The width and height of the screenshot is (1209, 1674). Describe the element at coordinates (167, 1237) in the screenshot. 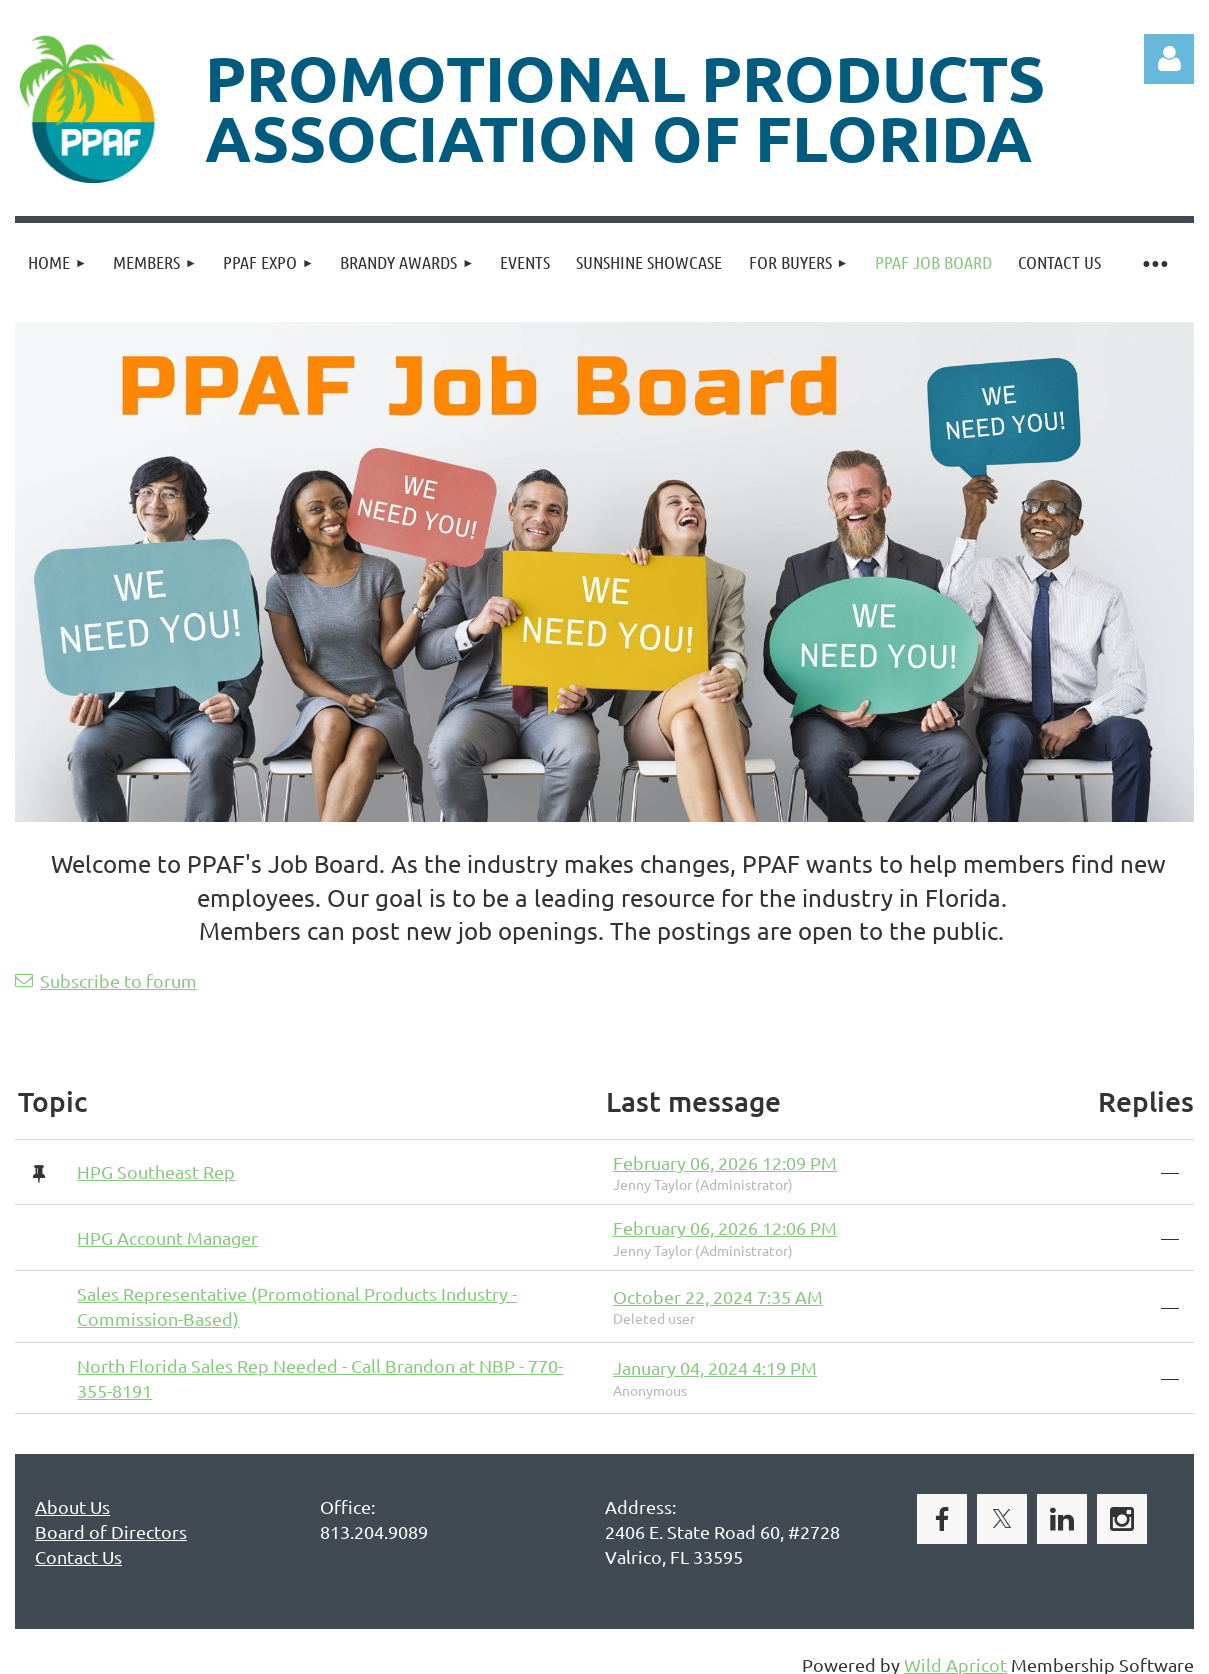

I see `HPG Account Manager` at that location.